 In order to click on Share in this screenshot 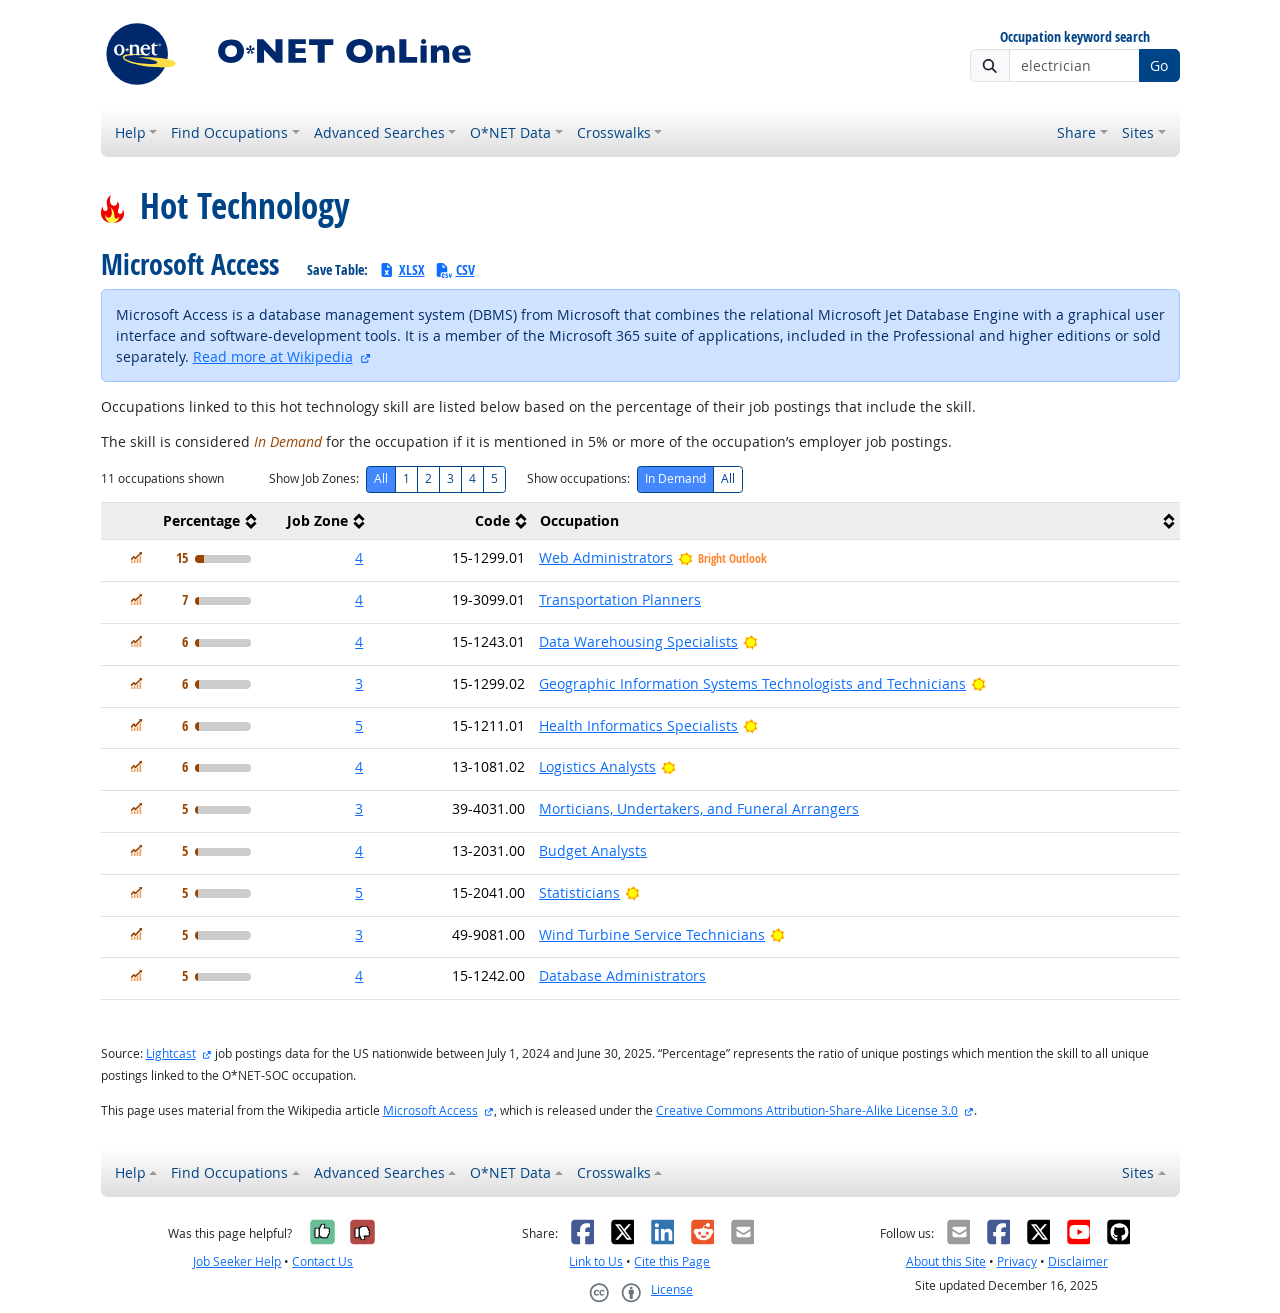, I will do `click(1076, 132)`.